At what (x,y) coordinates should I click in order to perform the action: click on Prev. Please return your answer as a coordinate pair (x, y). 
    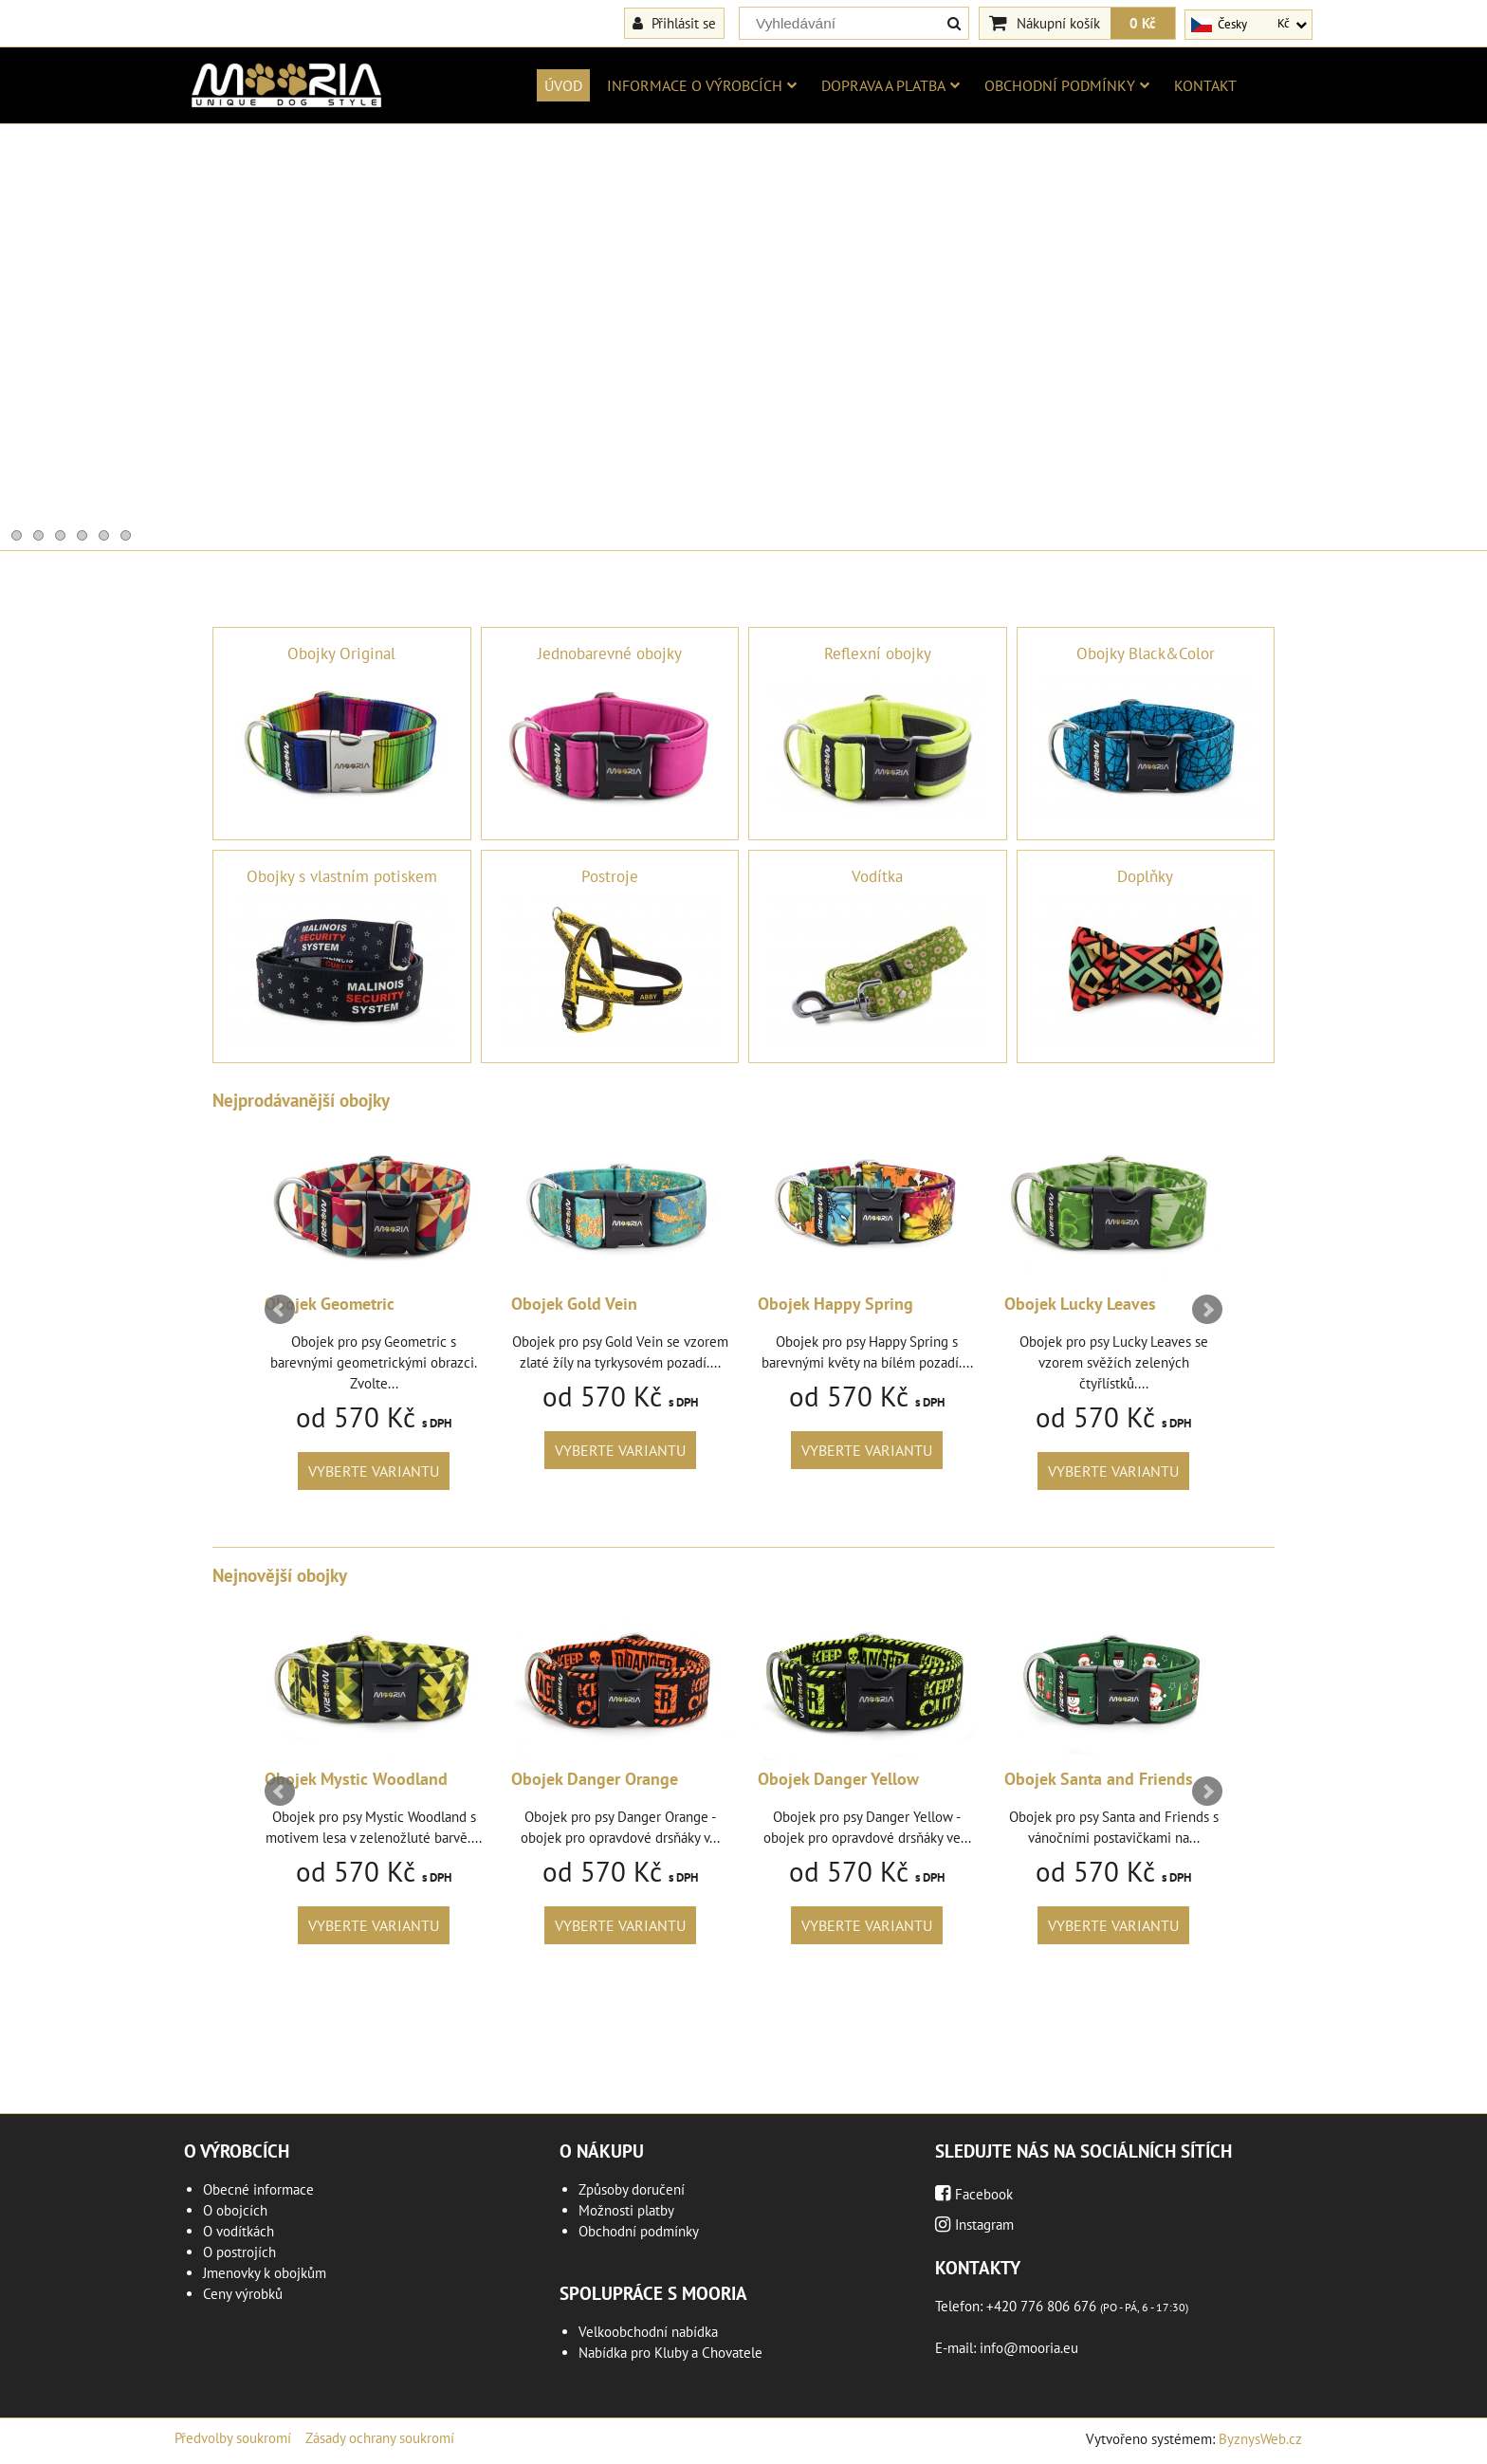
    Looking at the image, I should click on (280, 1310).